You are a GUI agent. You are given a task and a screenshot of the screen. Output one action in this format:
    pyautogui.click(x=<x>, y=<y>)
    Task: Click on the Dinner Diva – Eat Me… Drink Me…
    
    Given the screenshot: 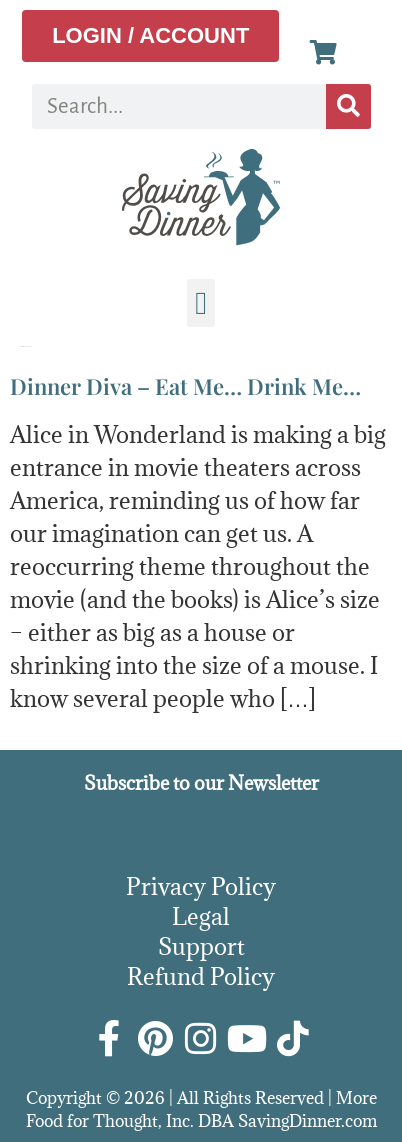 What is the action you would take?
    pyautogui.click(x=185, y=386)
    